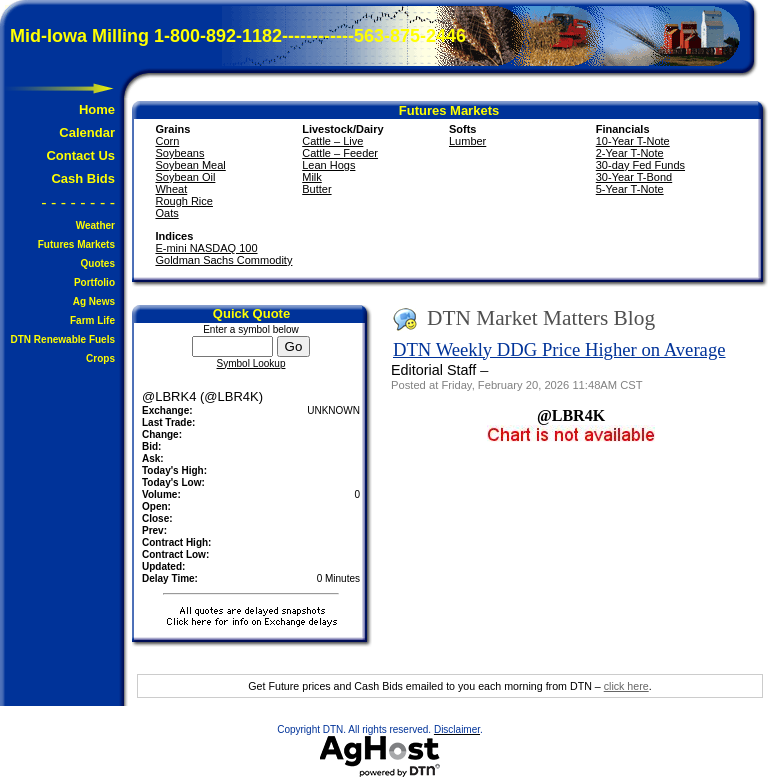 This screenshot has width=775, height=780. I want to click on Cattle – Feeder, so click(340, 153).